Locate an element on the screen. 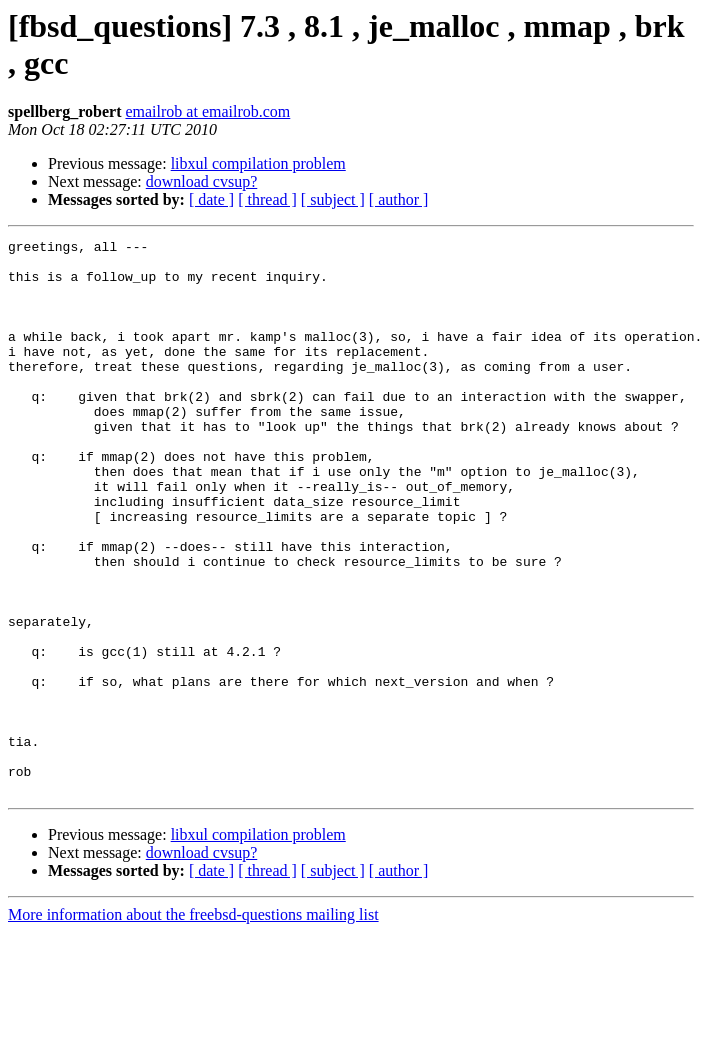 Image resolution: width=702 pixels, height=1043 pixels. [ date ] is located at coordinates (211, 199).